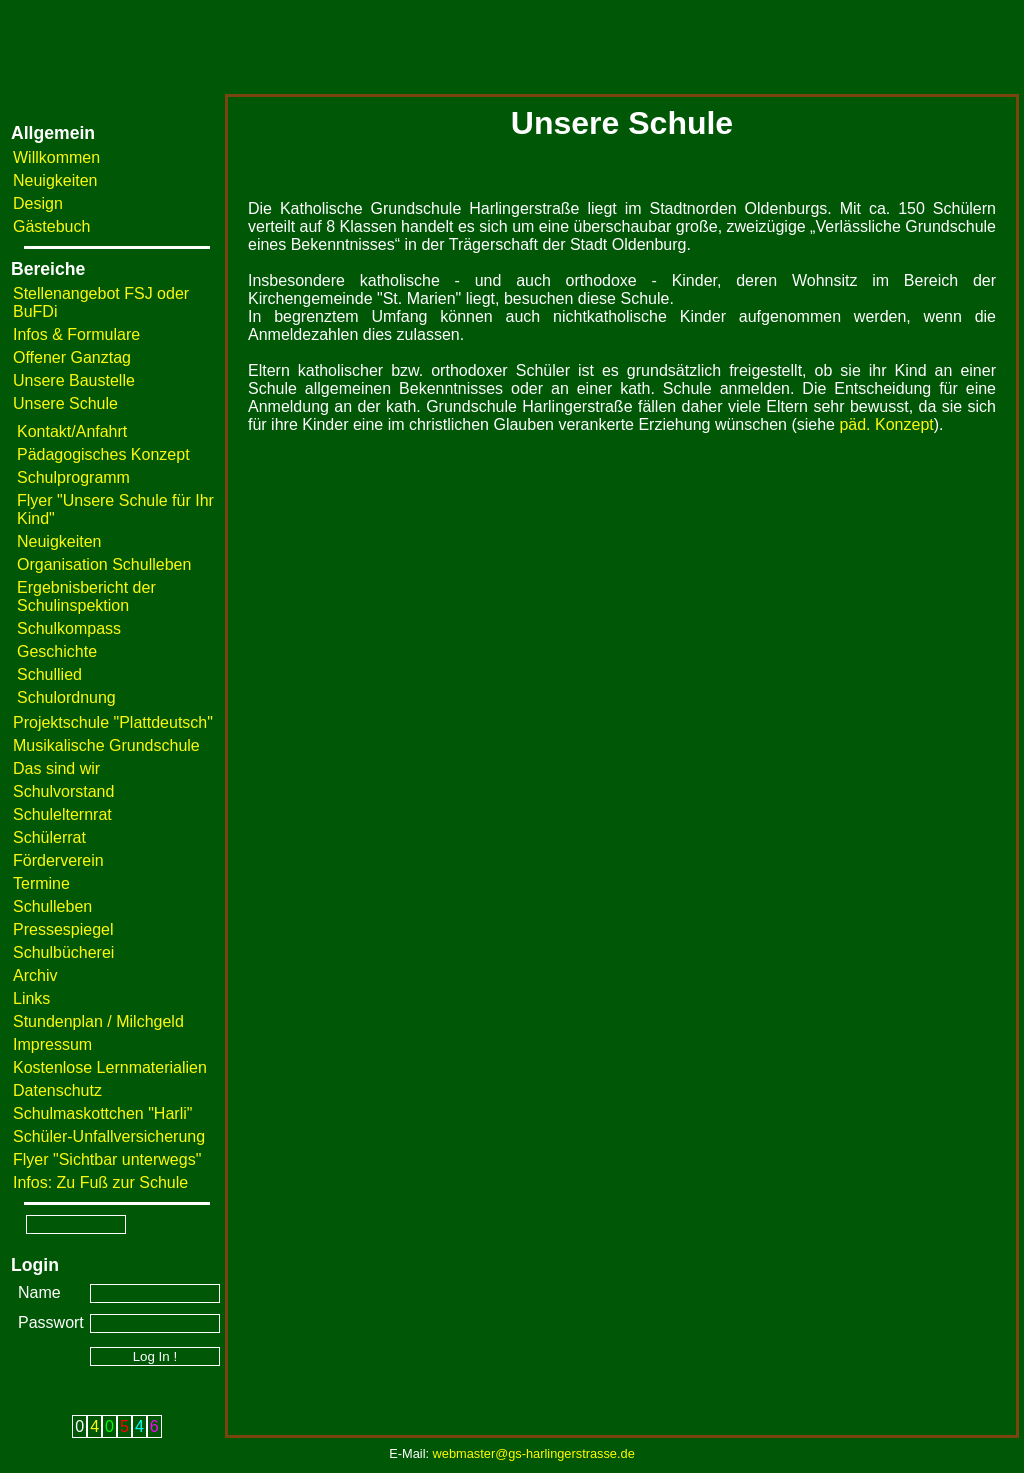  What do you see at coordinates (72, 431) in the screenshot?
I see `Kontakt/Anfahrt` at bounding box center [72, 431].